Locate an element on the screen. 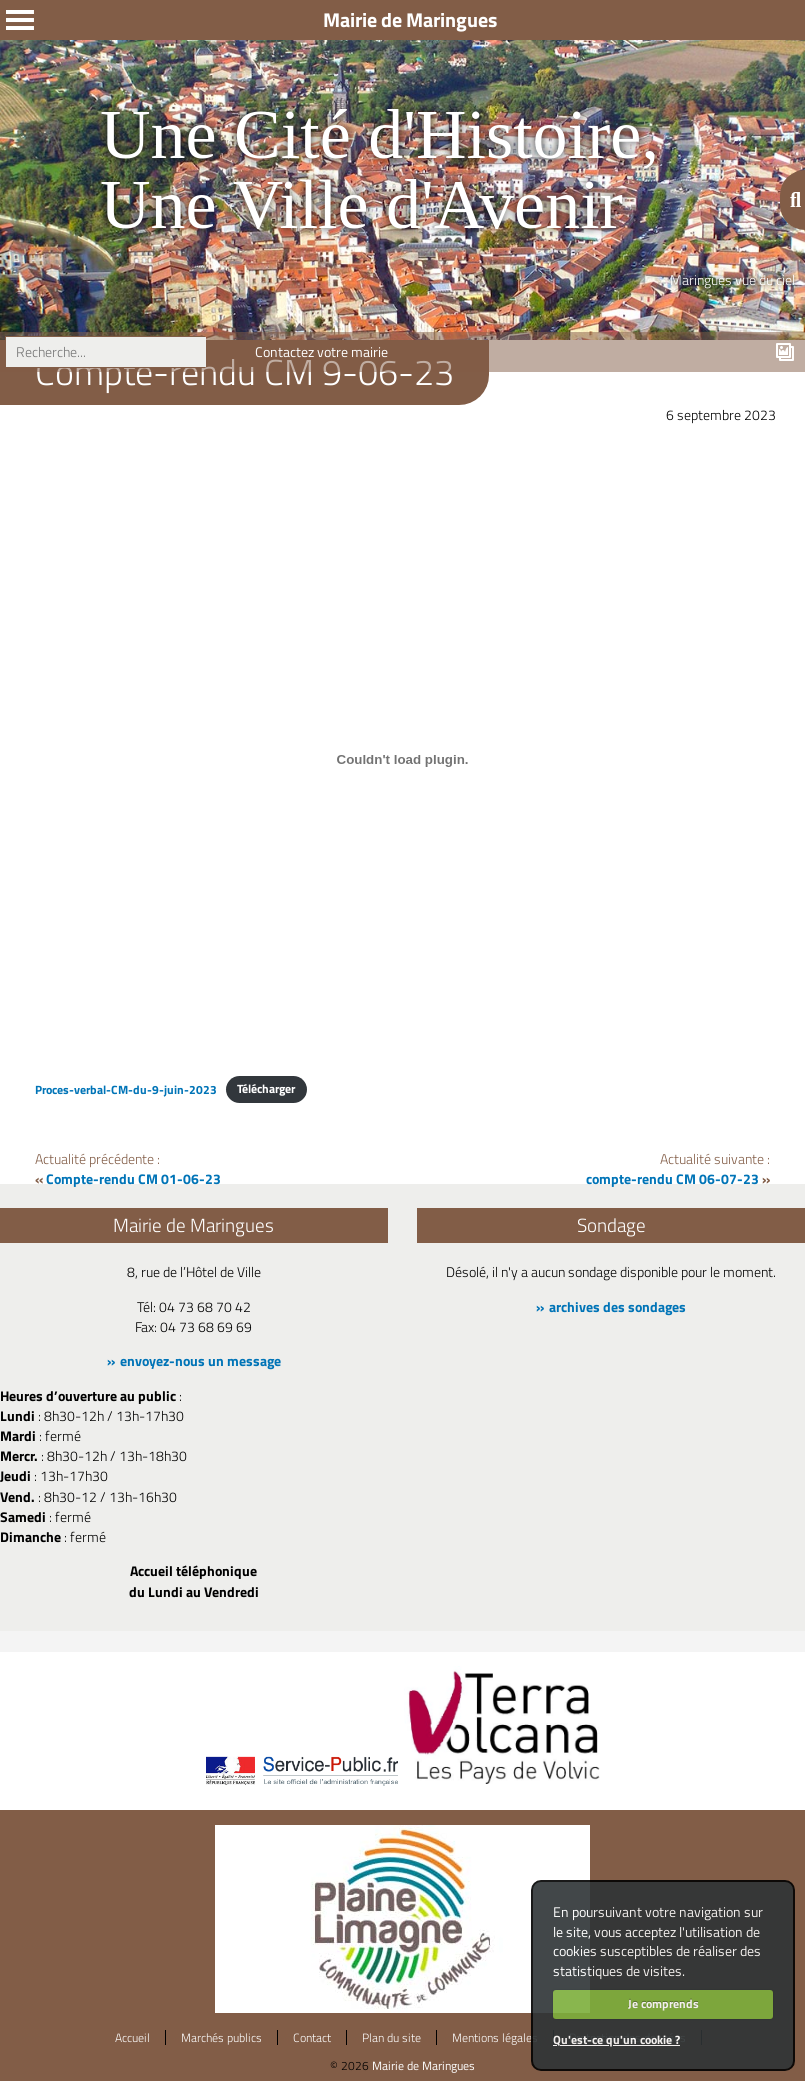  [Contenu embarqué Proces-verbal-CM-du-9-juin-2023.] is located at coordinates (402, 760).